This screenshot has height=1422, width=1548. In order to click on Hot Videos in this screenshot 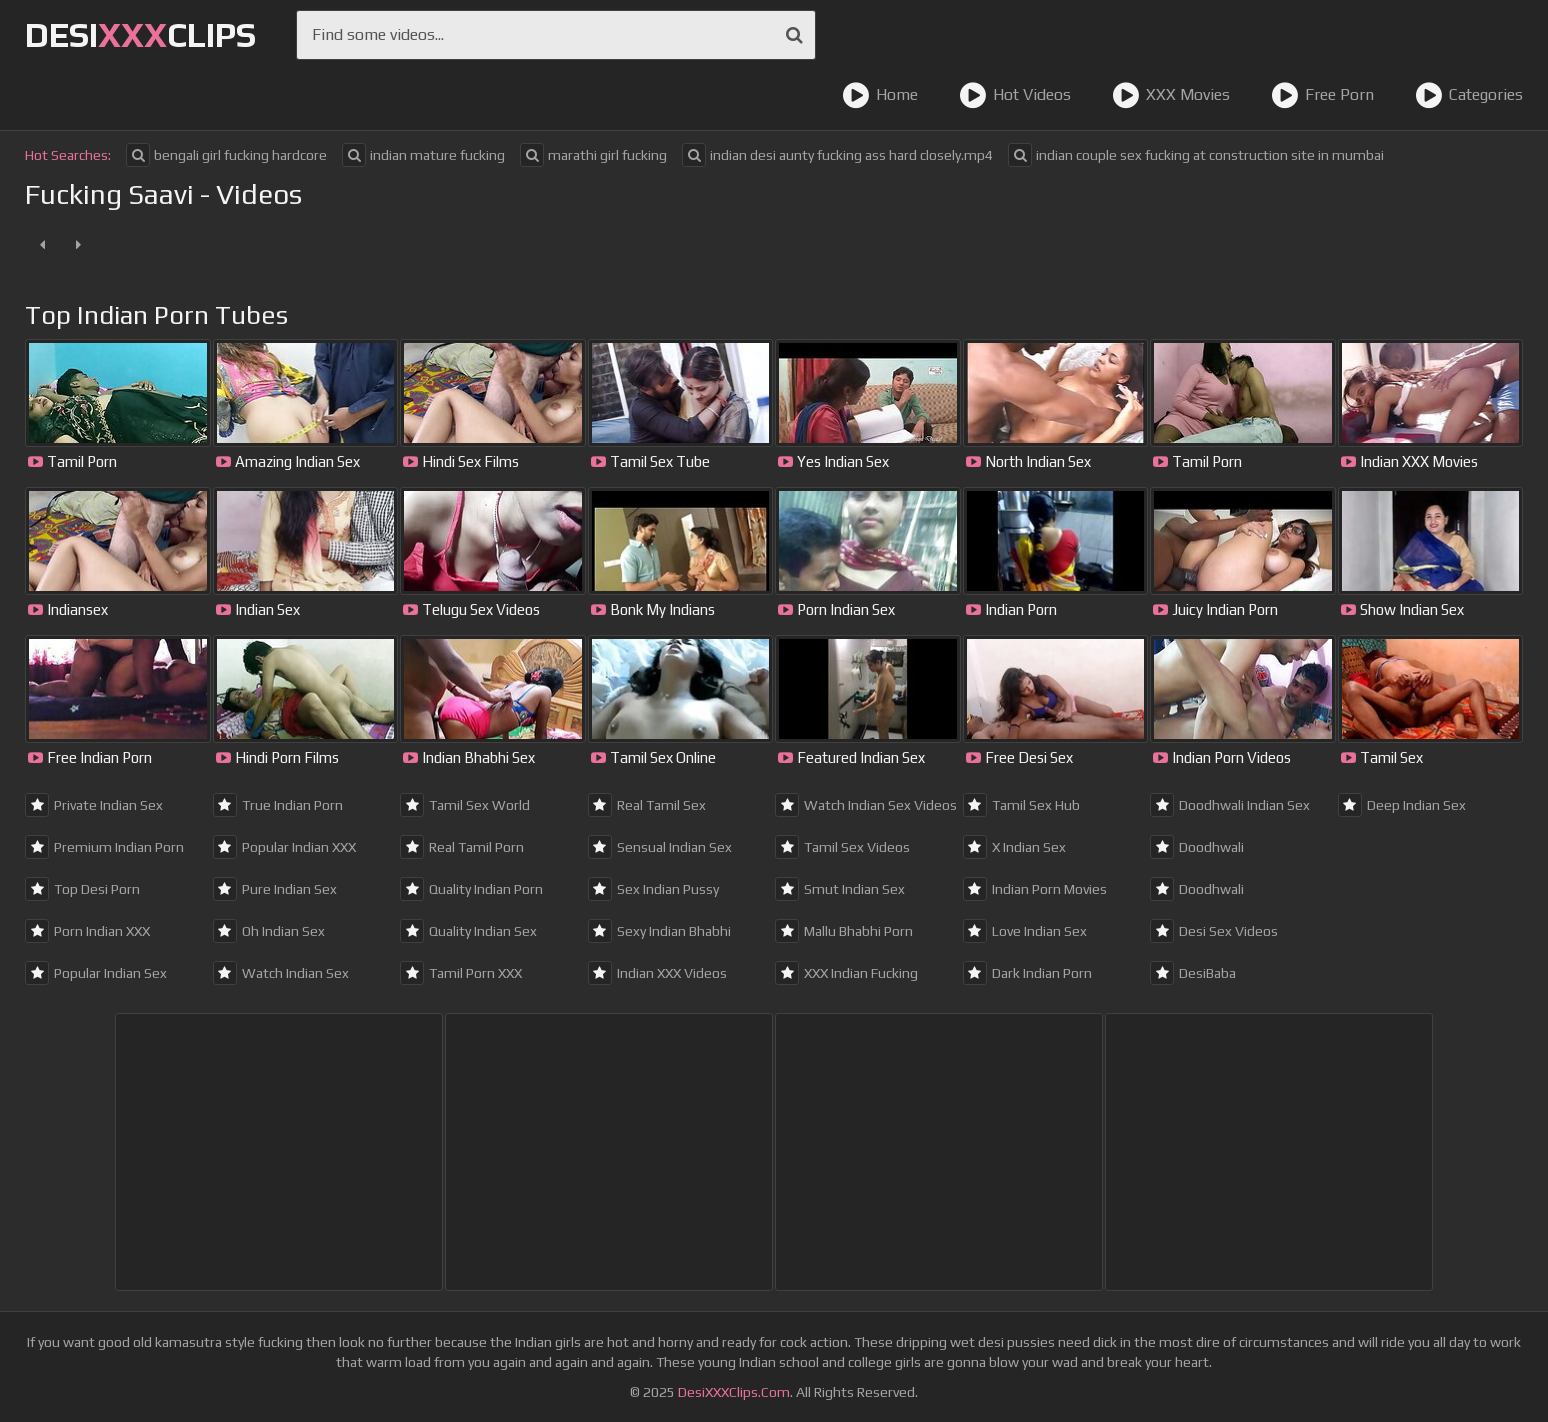, I will do `click(1015, 95)`.